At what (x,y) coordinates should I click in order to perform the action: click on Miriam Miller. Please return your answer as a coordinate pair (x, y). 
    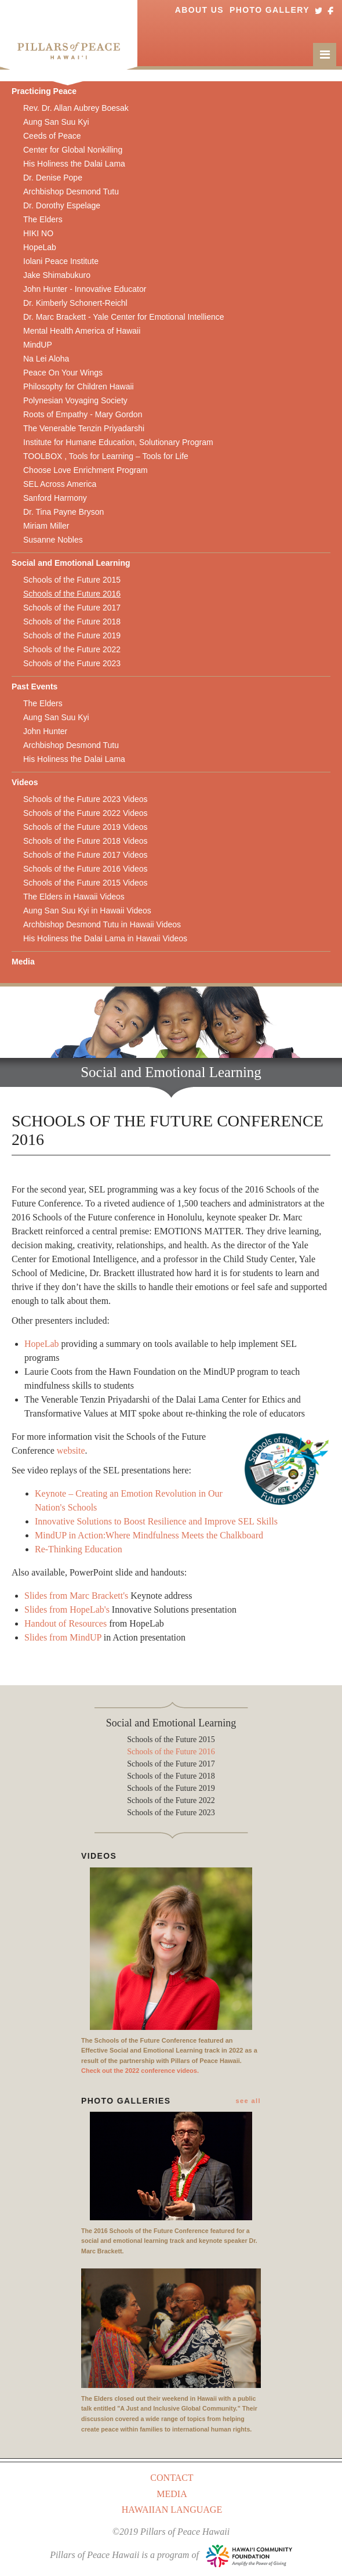
    Looking at the image, I should click on (46, 525).